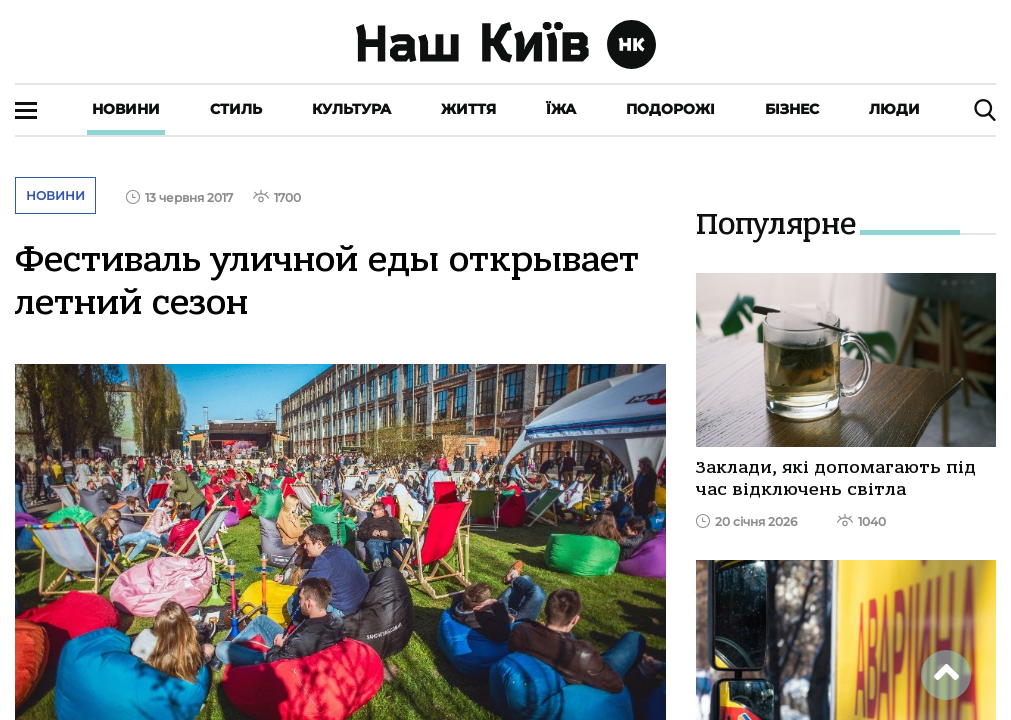 The height and width of the screenshot is (720, 1011). What do you see at coordinates (126, 109) in the screenshot?
I see `Новини` at bounding box center [126, 109].